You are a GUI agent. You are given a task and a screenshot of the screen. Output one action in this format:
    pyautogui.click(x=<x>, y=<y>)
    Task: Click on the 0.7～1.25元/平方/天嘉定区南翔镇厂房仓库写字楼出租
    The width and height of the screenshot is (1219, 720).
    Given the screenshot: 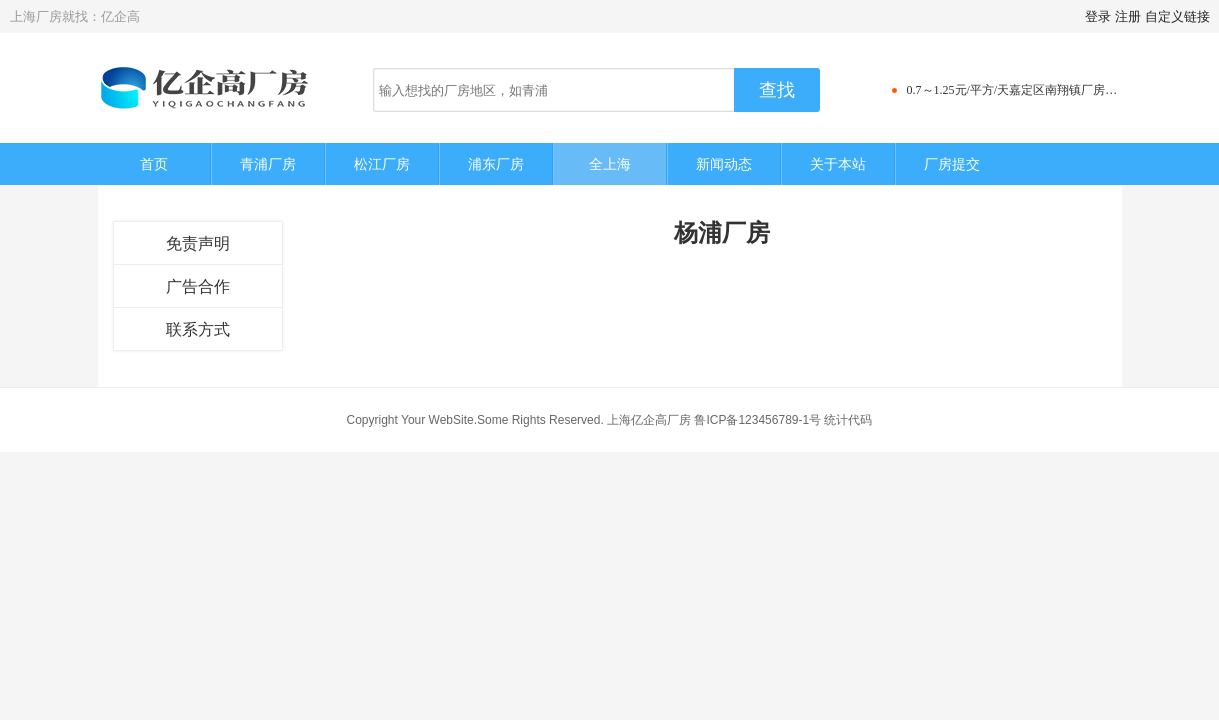 What is the action you would take?
    pyautogui.click(x=1048, y=90)
    